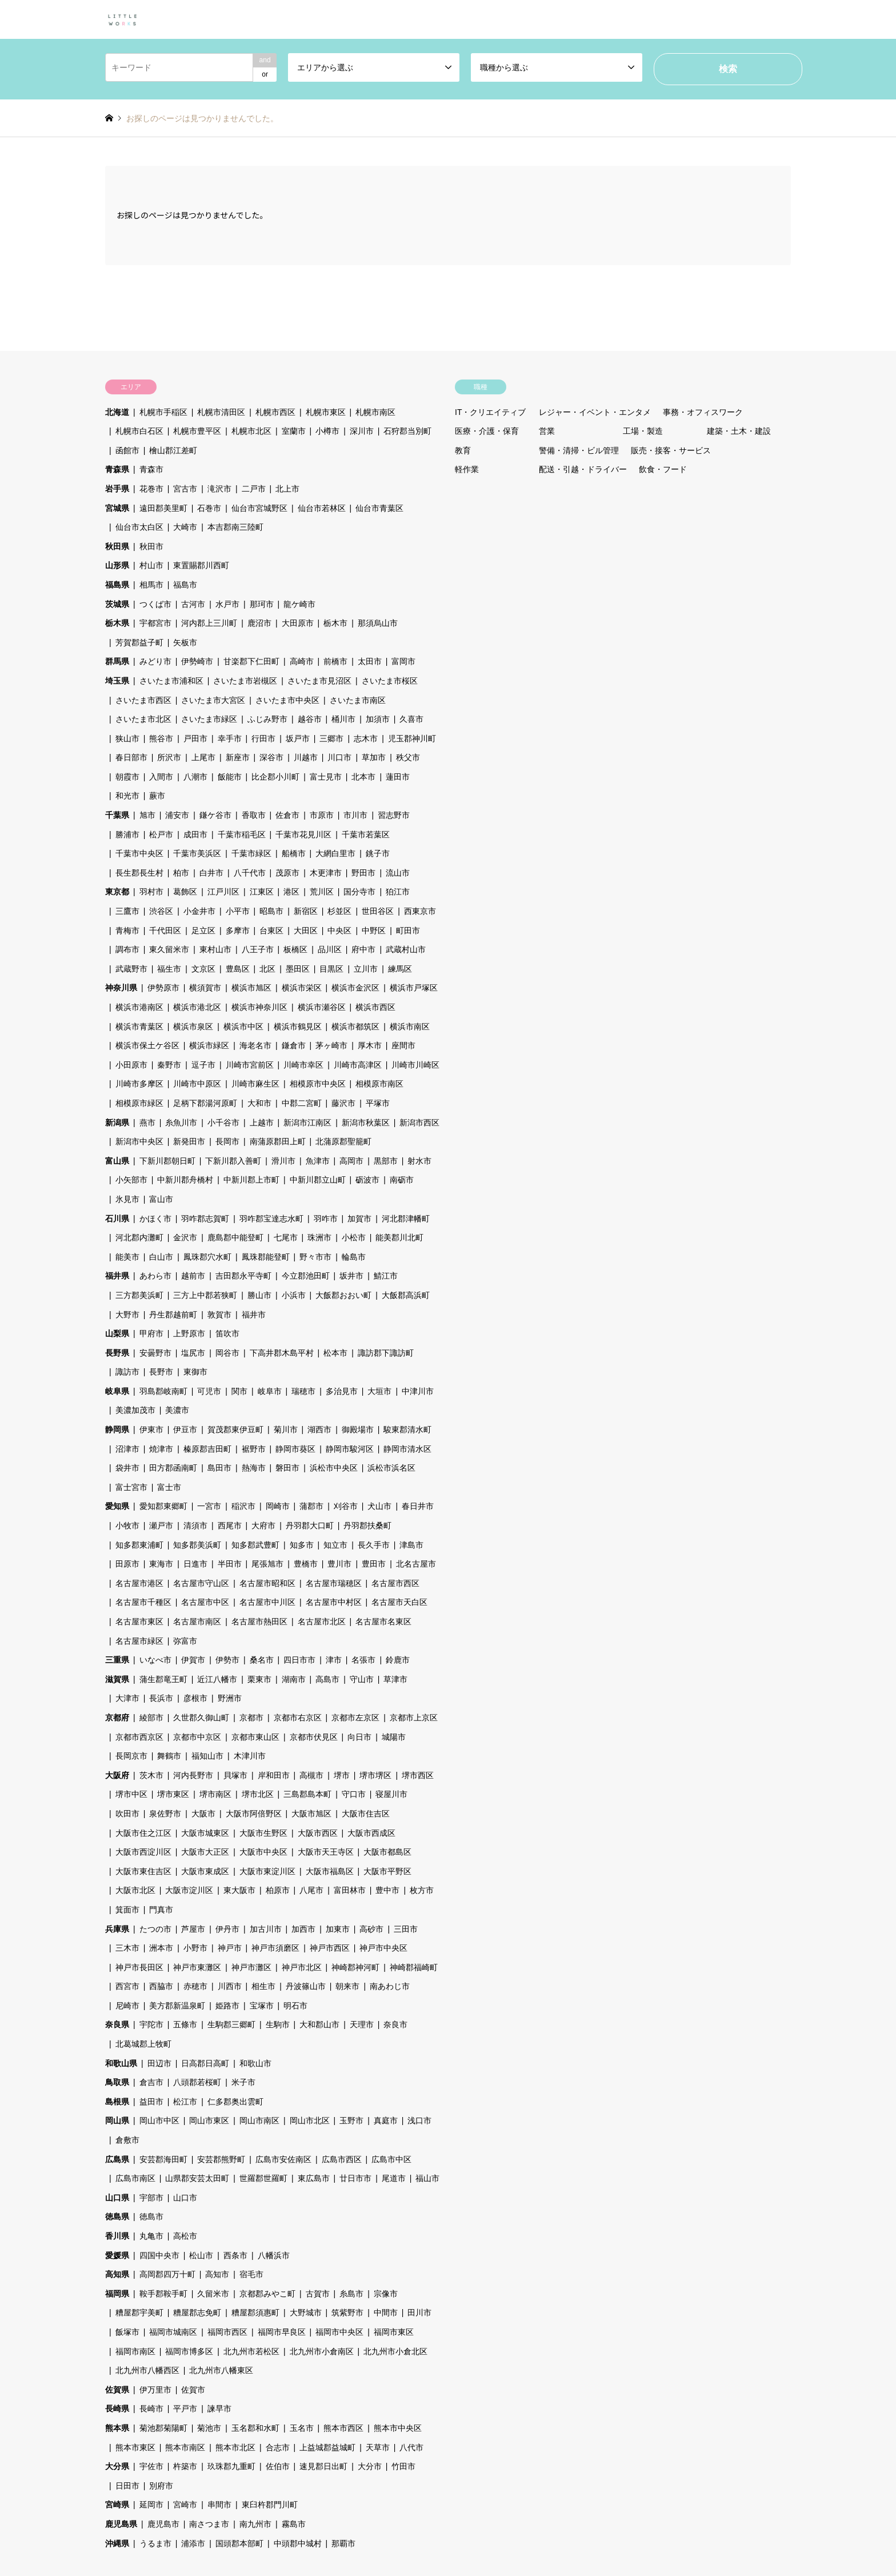 Image resolution: width=896 pixels, height=2576 pixels. Describe the element at coordinates (295, 2005) in the screenshot. I see `明石市` at that location.